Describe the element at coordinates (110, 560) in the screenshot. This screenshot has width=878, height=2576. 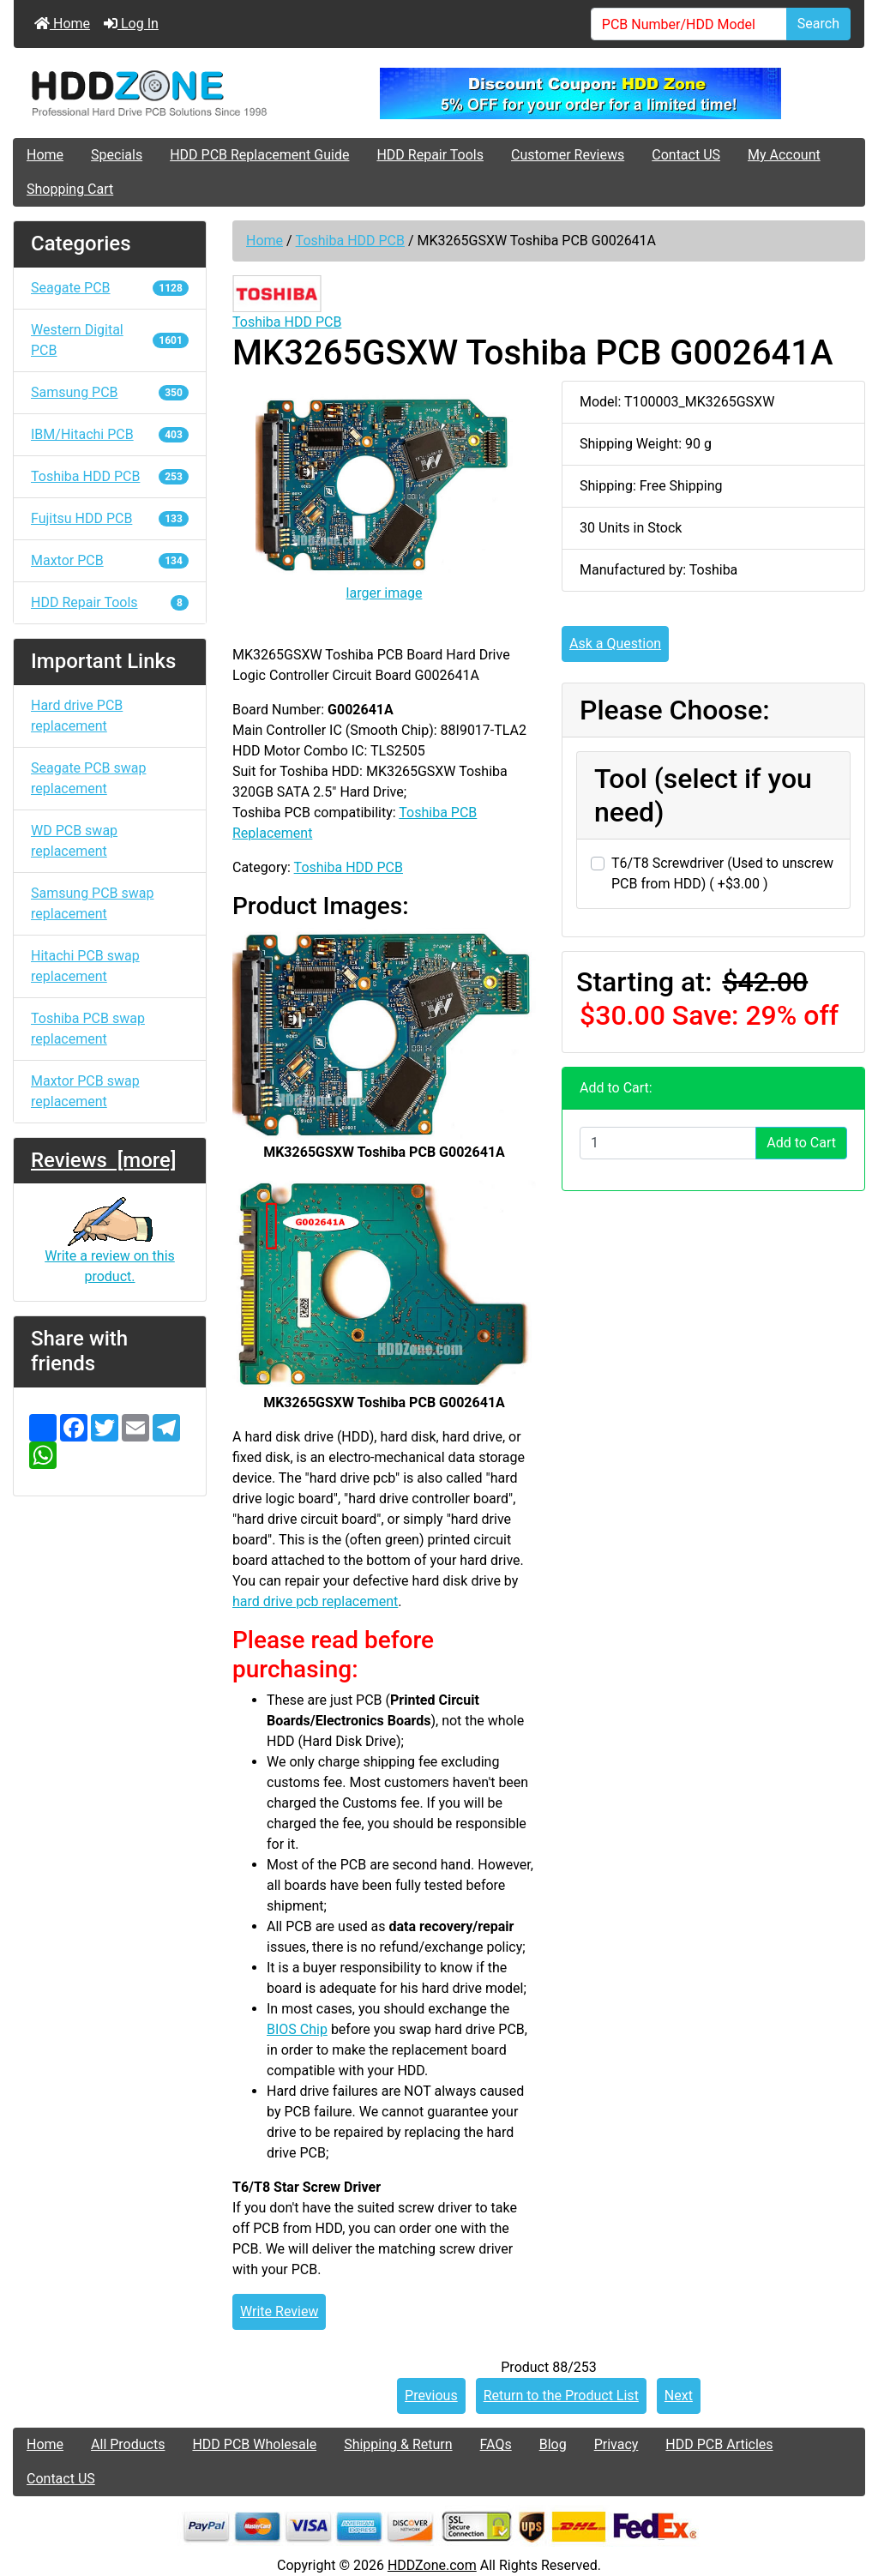
I see `Maxtor PCB` at that location.